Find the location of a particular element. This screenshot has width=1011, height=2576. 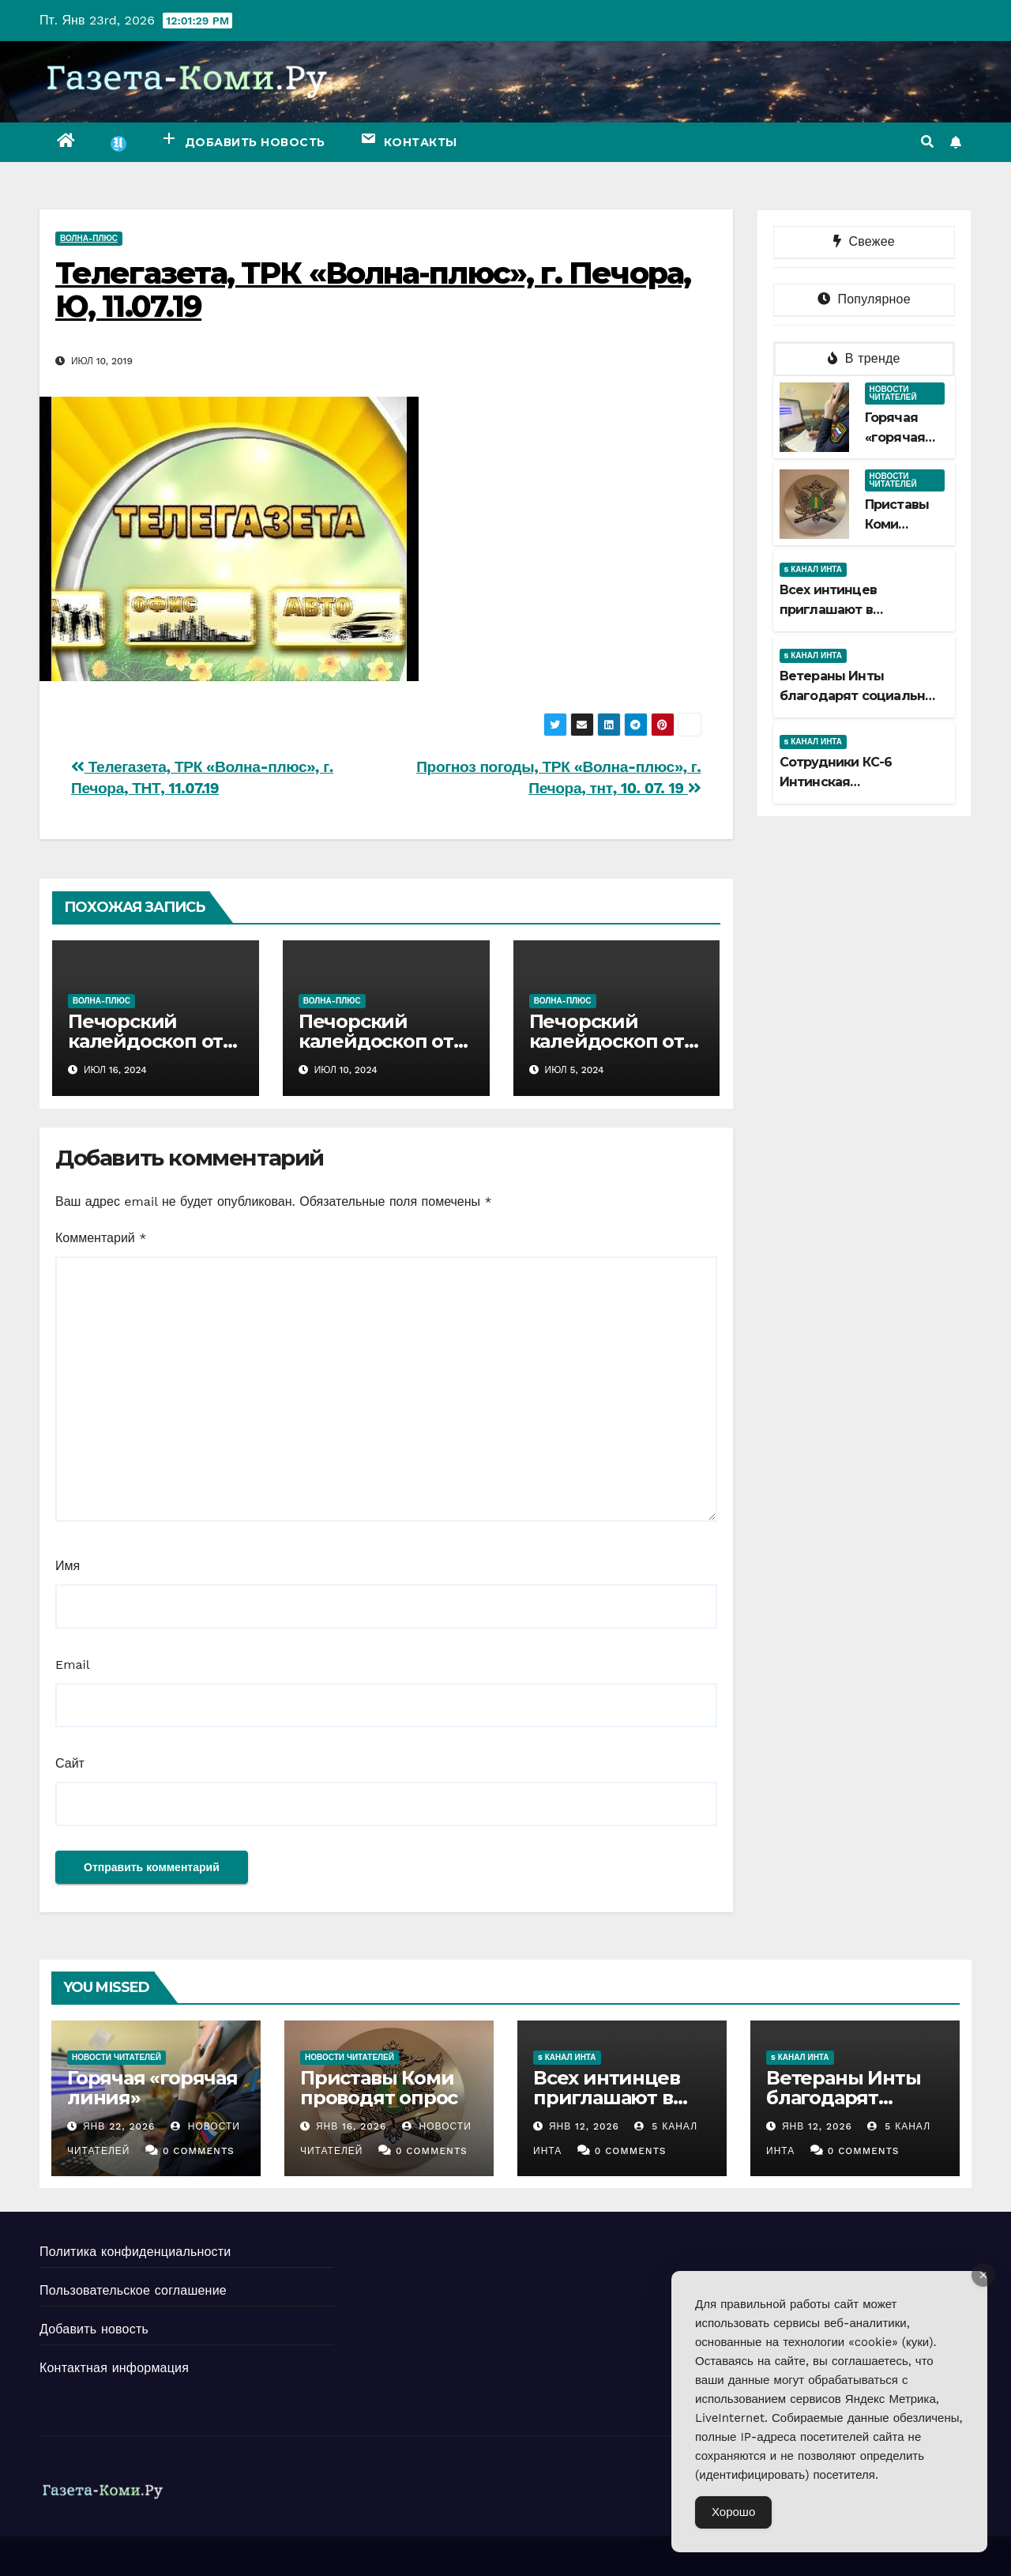

0 Comments is located at coordinates (199, 2150).